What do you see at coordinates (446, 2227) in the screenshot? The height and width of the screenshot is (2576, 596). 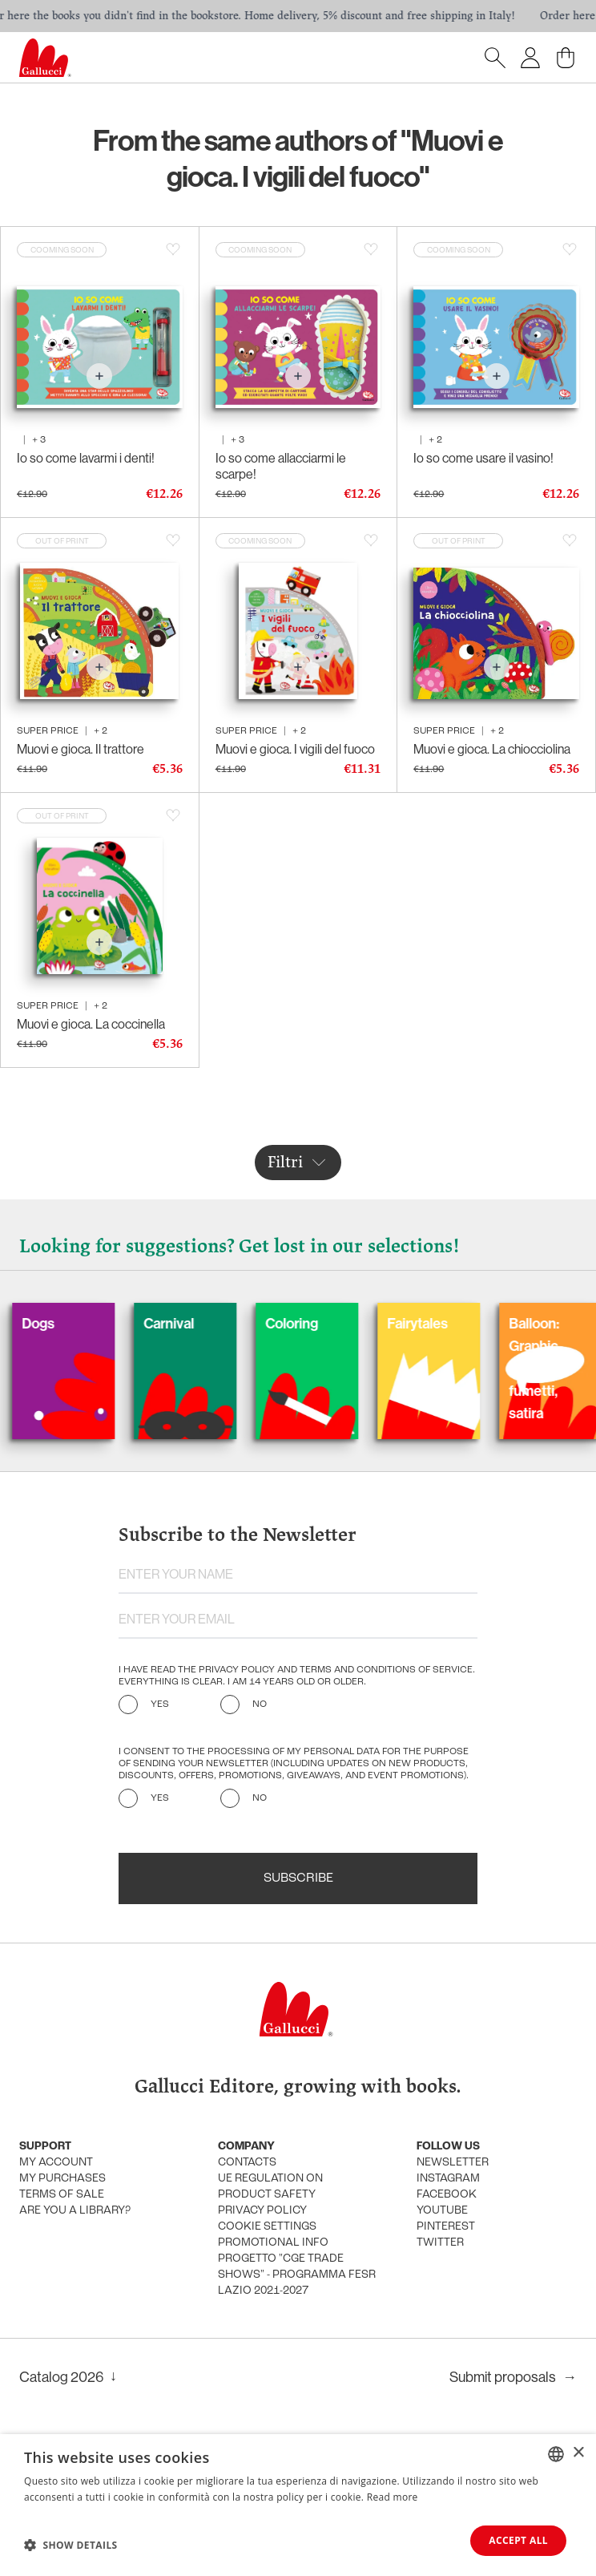 I see `Pinterest` at bounding box center [446, 2227].